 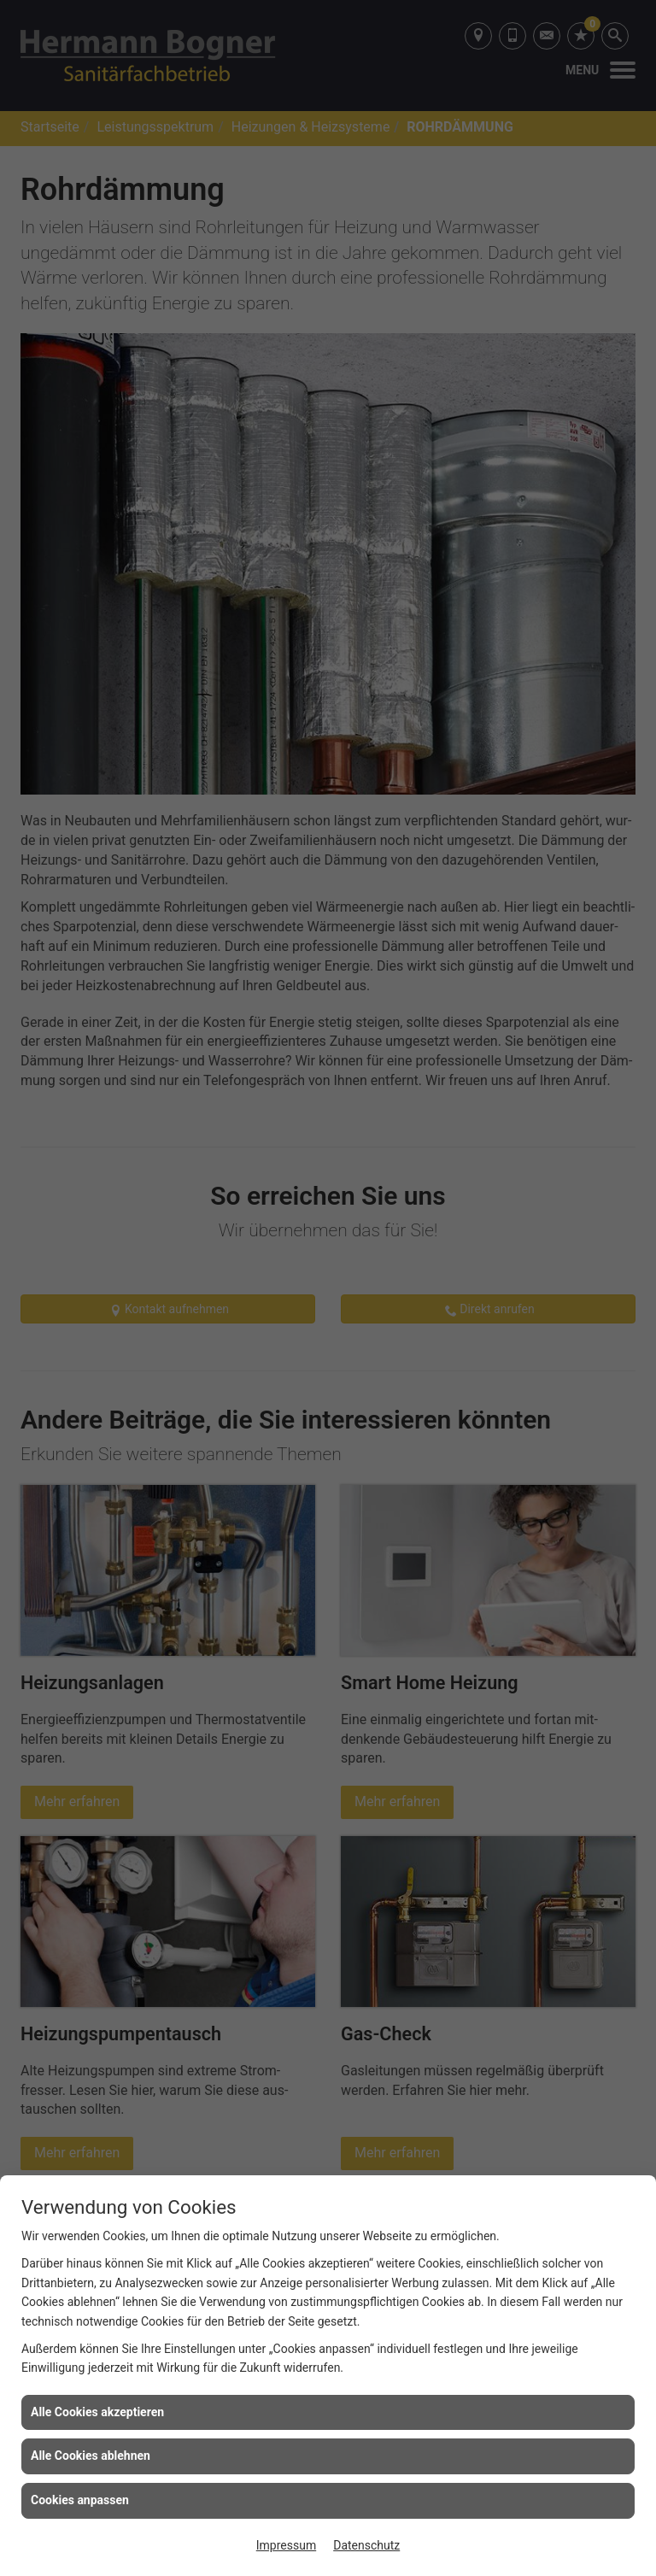 What do you see at coordinates (97, 2412) in the screenshot?
I see `Alle Cookies akzeptieren` at bounding box center [97, 2412].